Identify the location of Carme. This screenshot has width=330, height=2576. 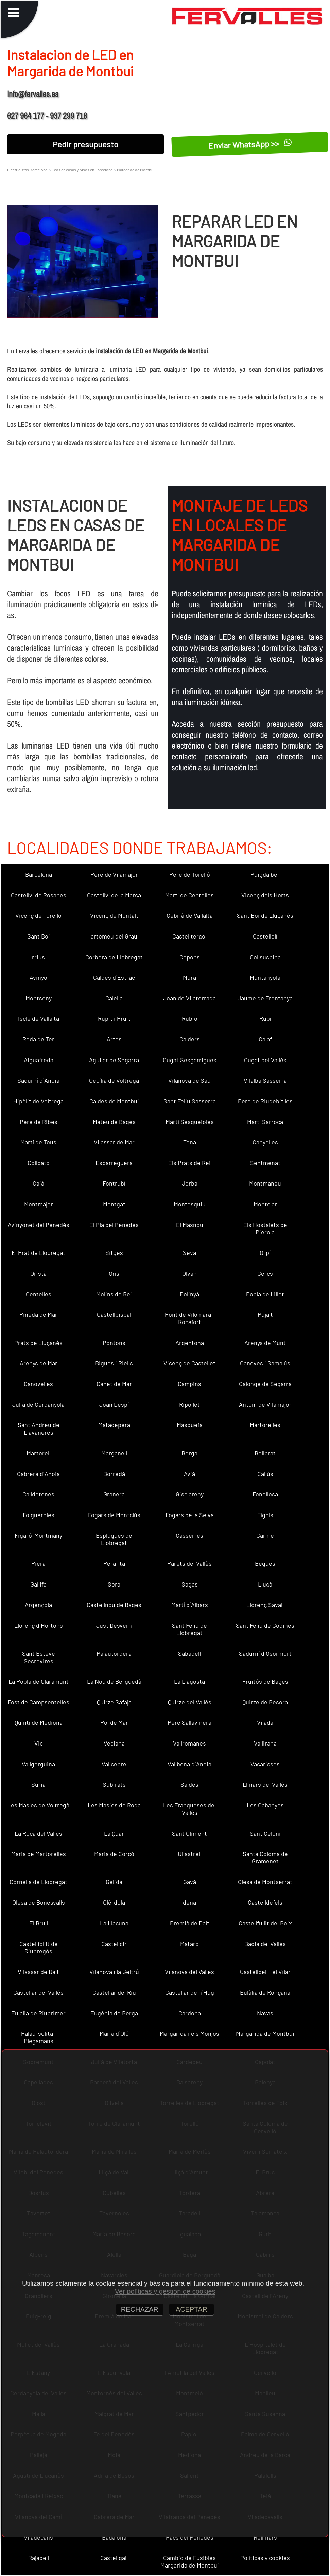
(265, 1535).